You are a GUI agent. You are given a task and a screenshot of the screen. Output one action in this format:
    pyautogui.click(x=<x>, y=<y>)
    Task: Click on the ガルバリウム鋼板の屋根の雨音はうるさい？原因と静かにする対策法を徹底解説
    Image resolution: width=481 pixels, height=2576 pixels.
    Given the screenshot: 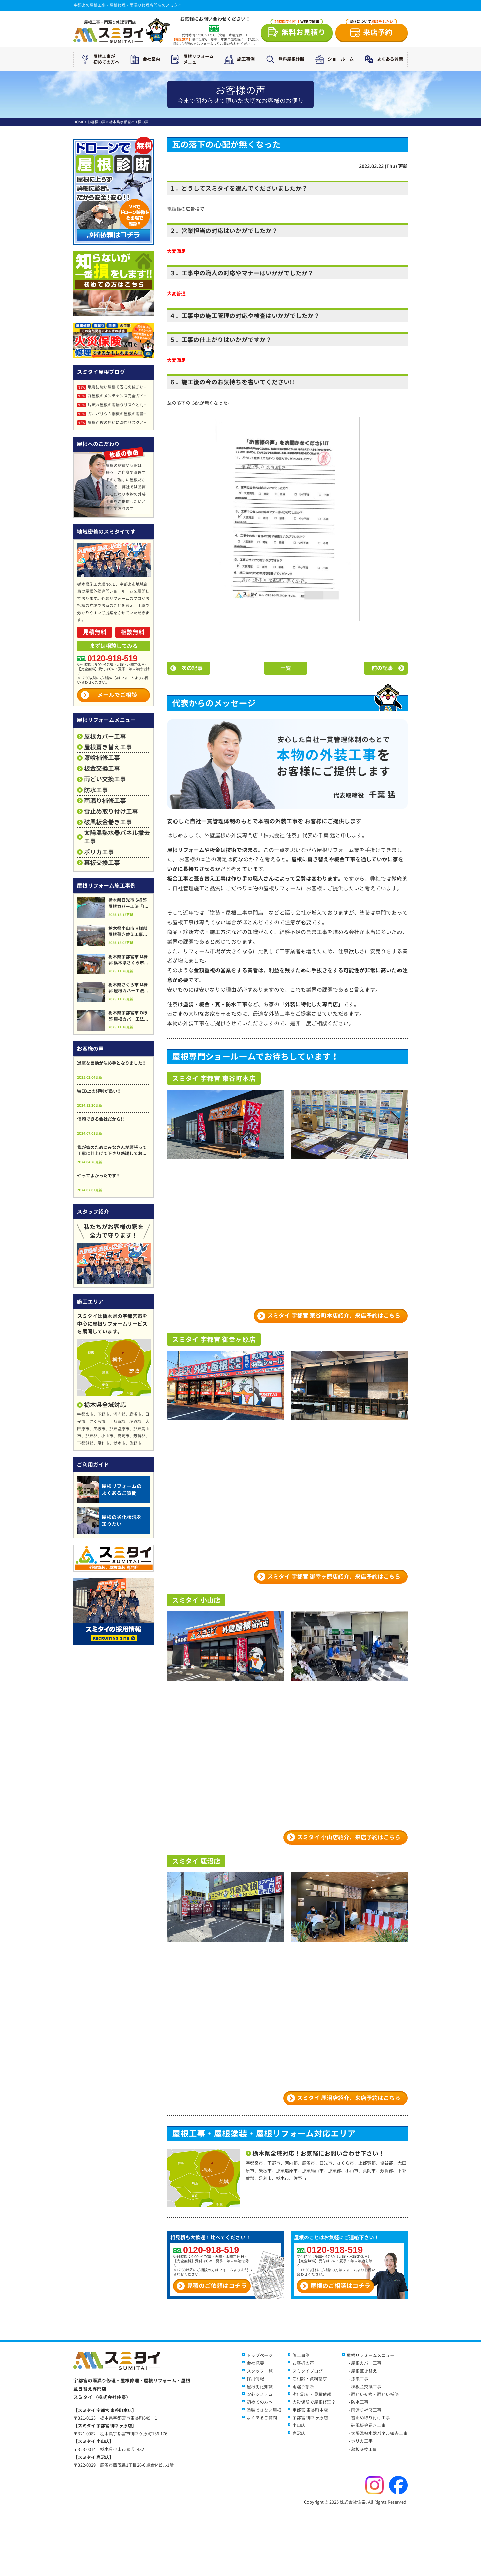 What is the action you would take?
    pyautogui.click(x=113, y=414)
    